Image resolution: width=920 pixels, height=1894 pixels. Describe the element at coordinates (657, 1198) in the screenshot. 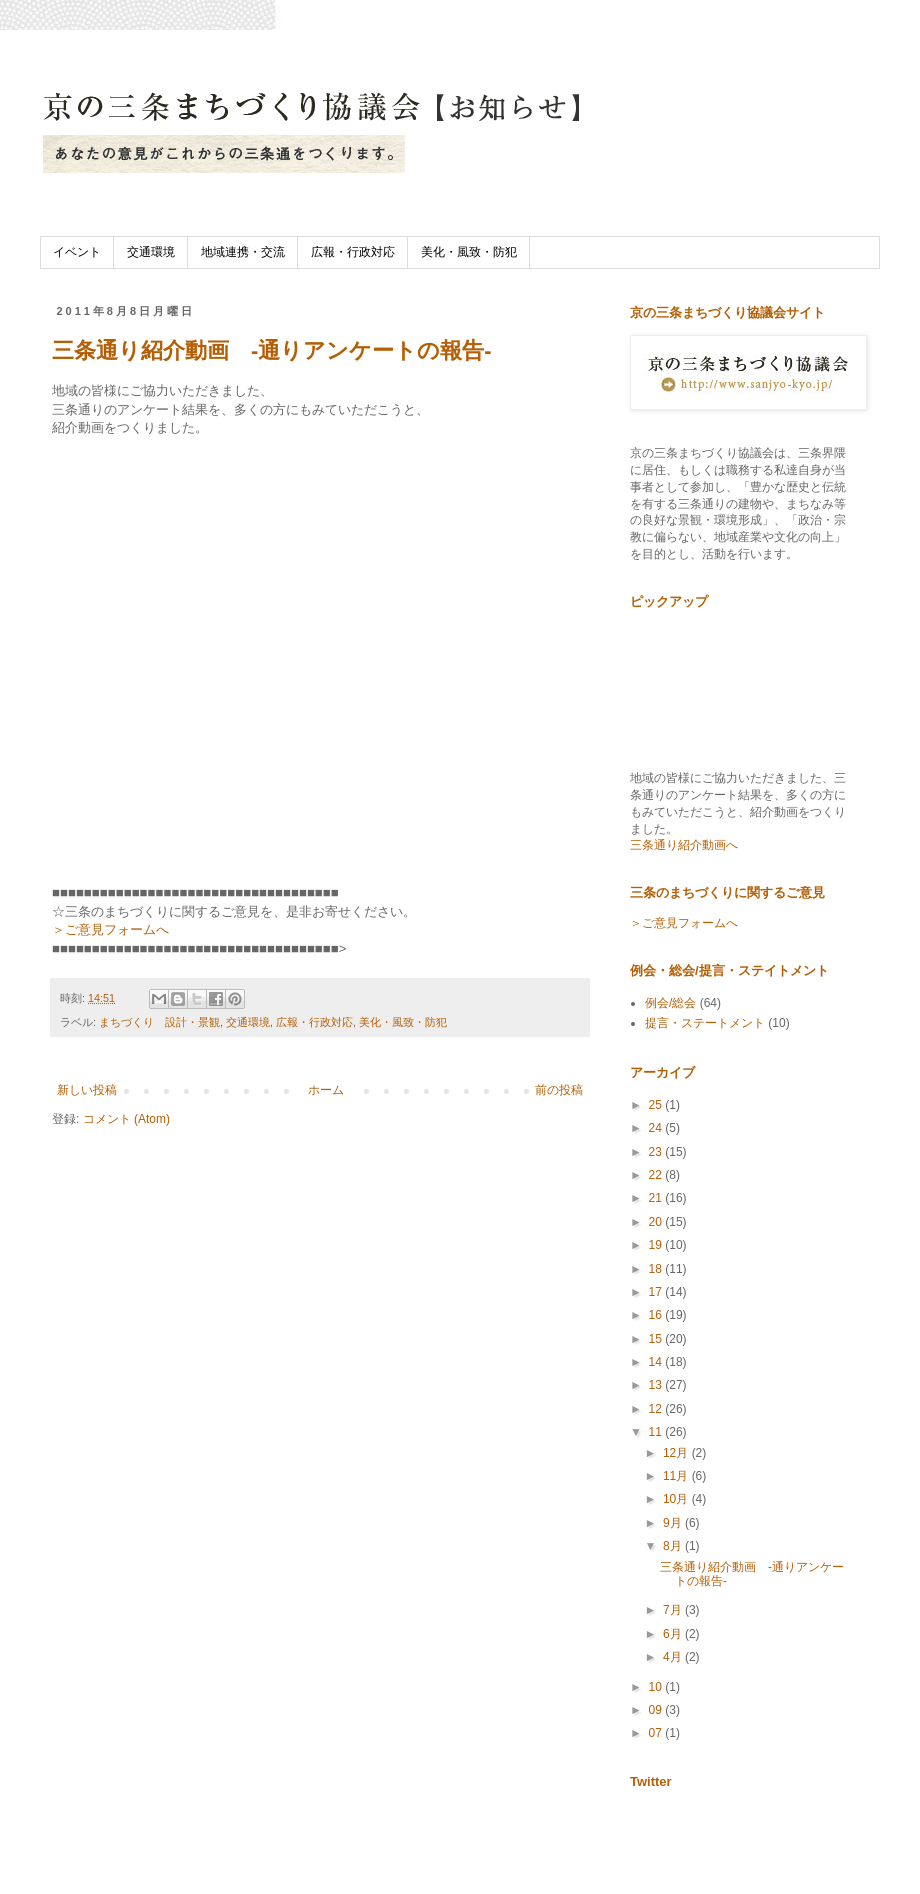

I see `21` at that location.